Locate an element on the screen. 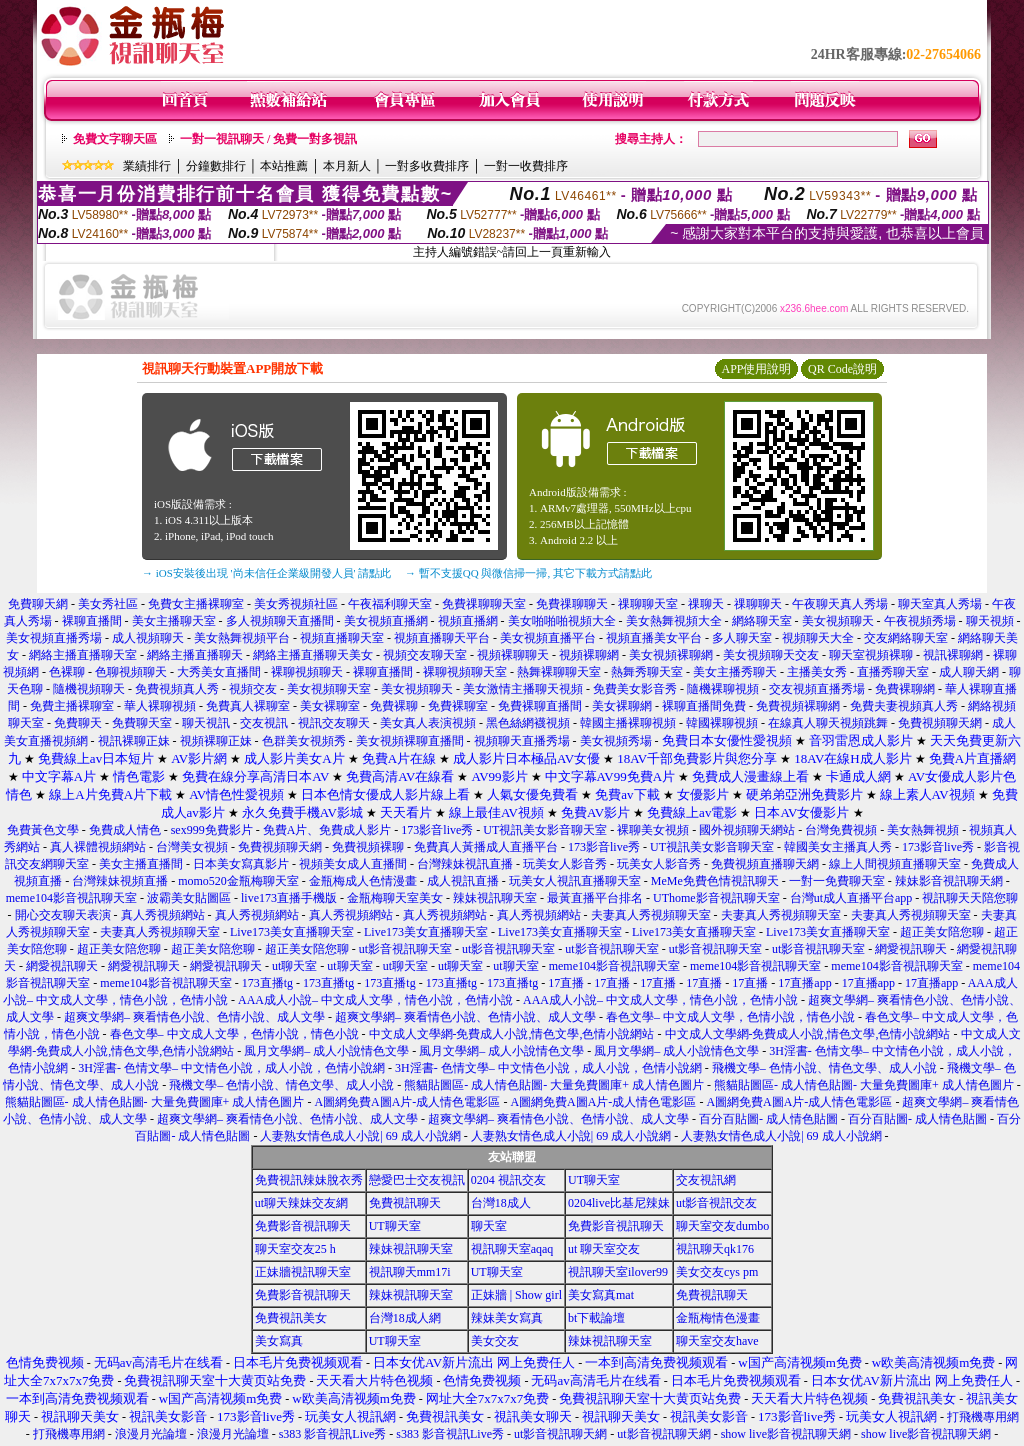 The width and height of the screenshot is (1024, 1446). 173影音live秀 is located at coordinates (437, 830).